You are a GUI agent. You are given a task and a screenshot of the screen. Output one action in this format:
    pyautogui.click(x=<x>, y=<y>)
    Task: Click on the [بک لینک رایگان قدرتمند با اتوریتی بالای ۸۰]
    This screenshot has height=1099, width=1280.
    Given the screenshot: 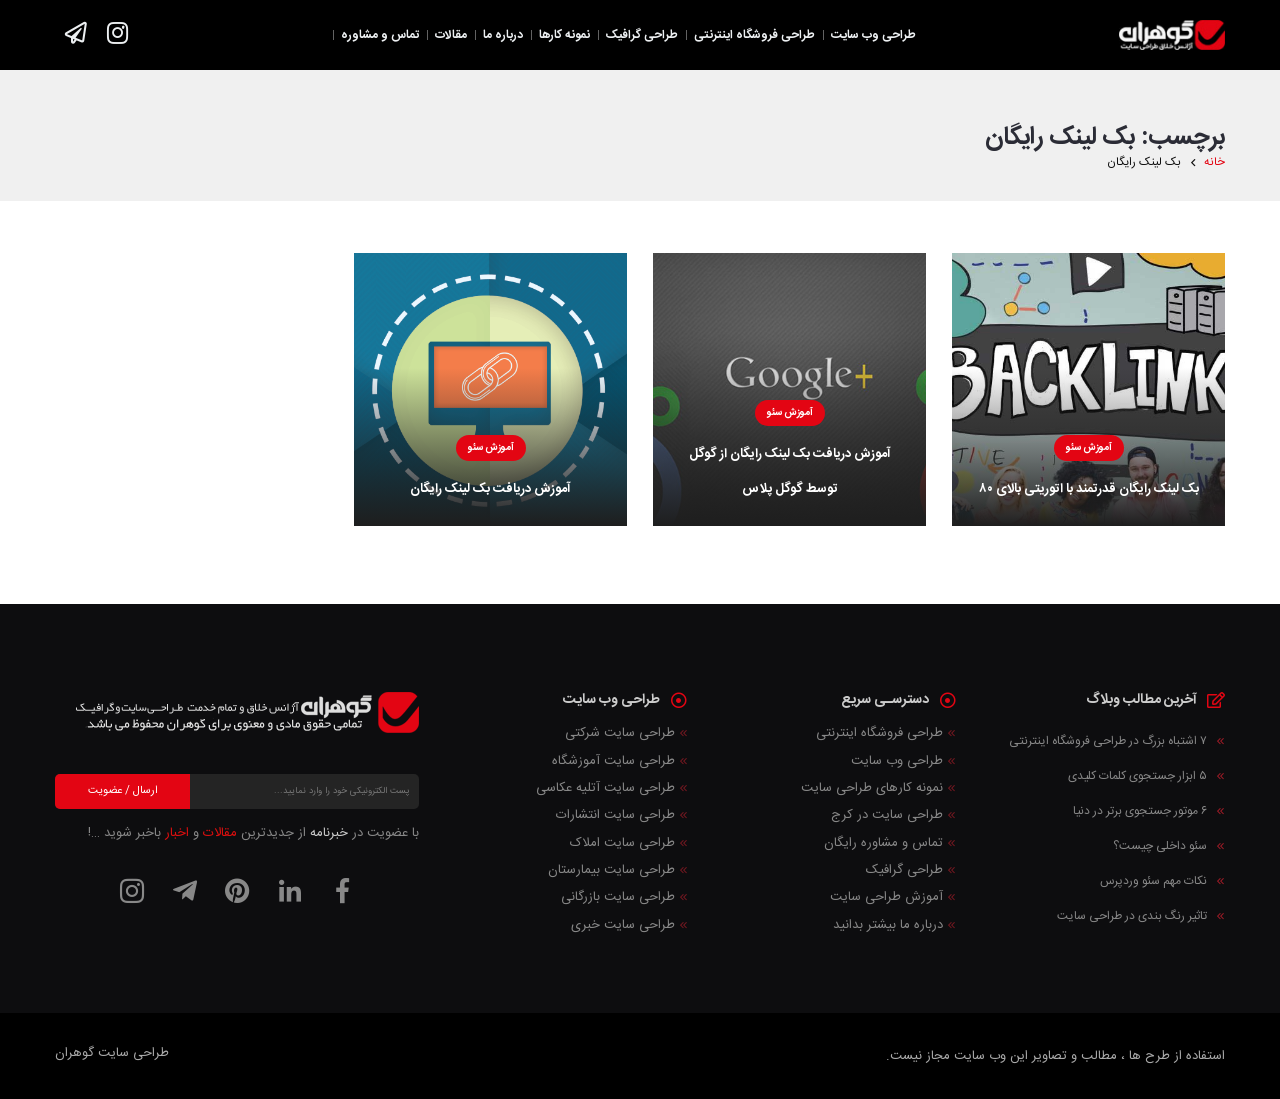 What is the action you would take?
    pyautogui.click(x=1088, y=389)
    